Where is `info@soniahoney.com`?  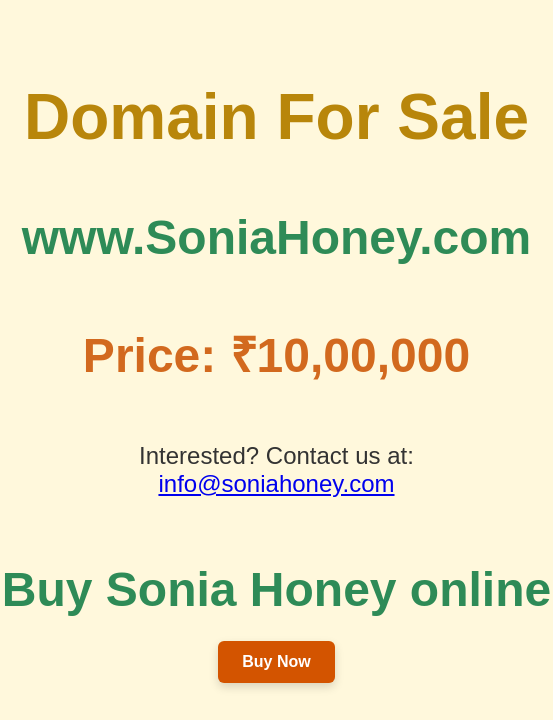 info@soniahoney.com is located at coordinates (276, 483).